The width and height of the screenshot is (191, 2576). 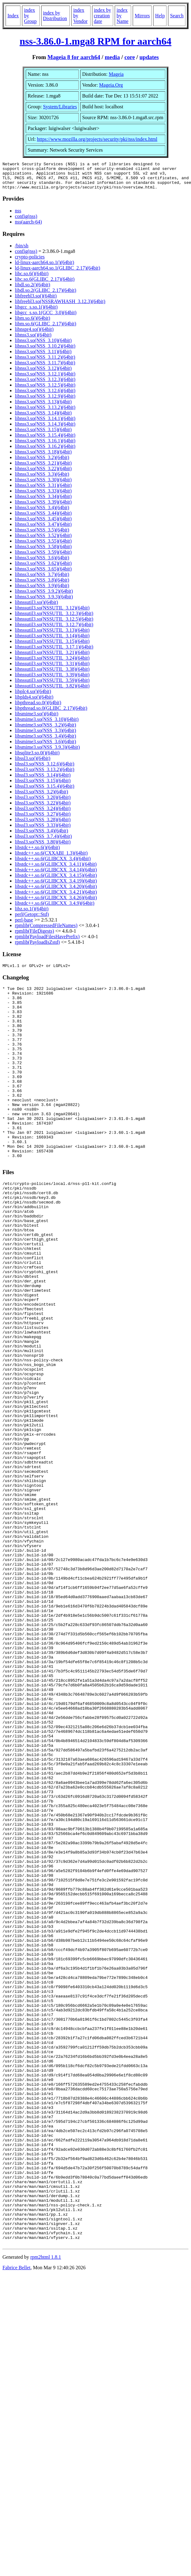 What do you see at coordinates (52, 658) in the screenshot?
I see `libnssutil3.so(NSSUTIL_3.21)(64bit)` at bounding box center [52, 658].